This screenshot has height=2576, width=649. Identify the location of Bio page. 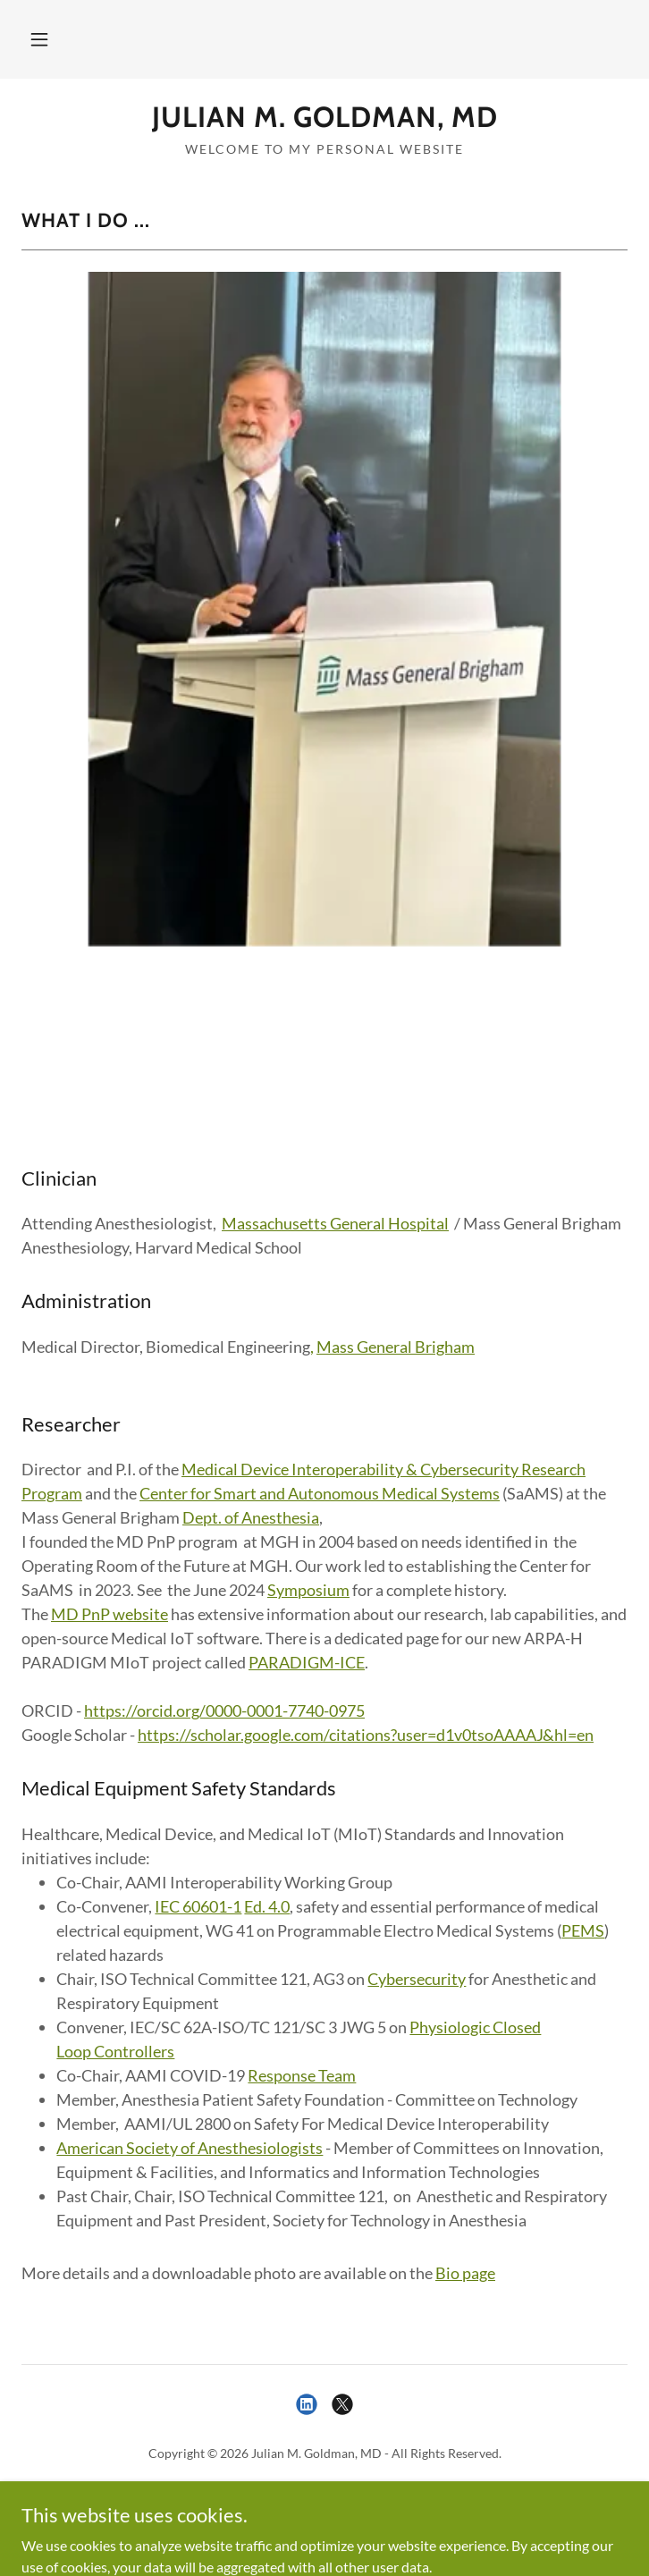
(465, 2273).